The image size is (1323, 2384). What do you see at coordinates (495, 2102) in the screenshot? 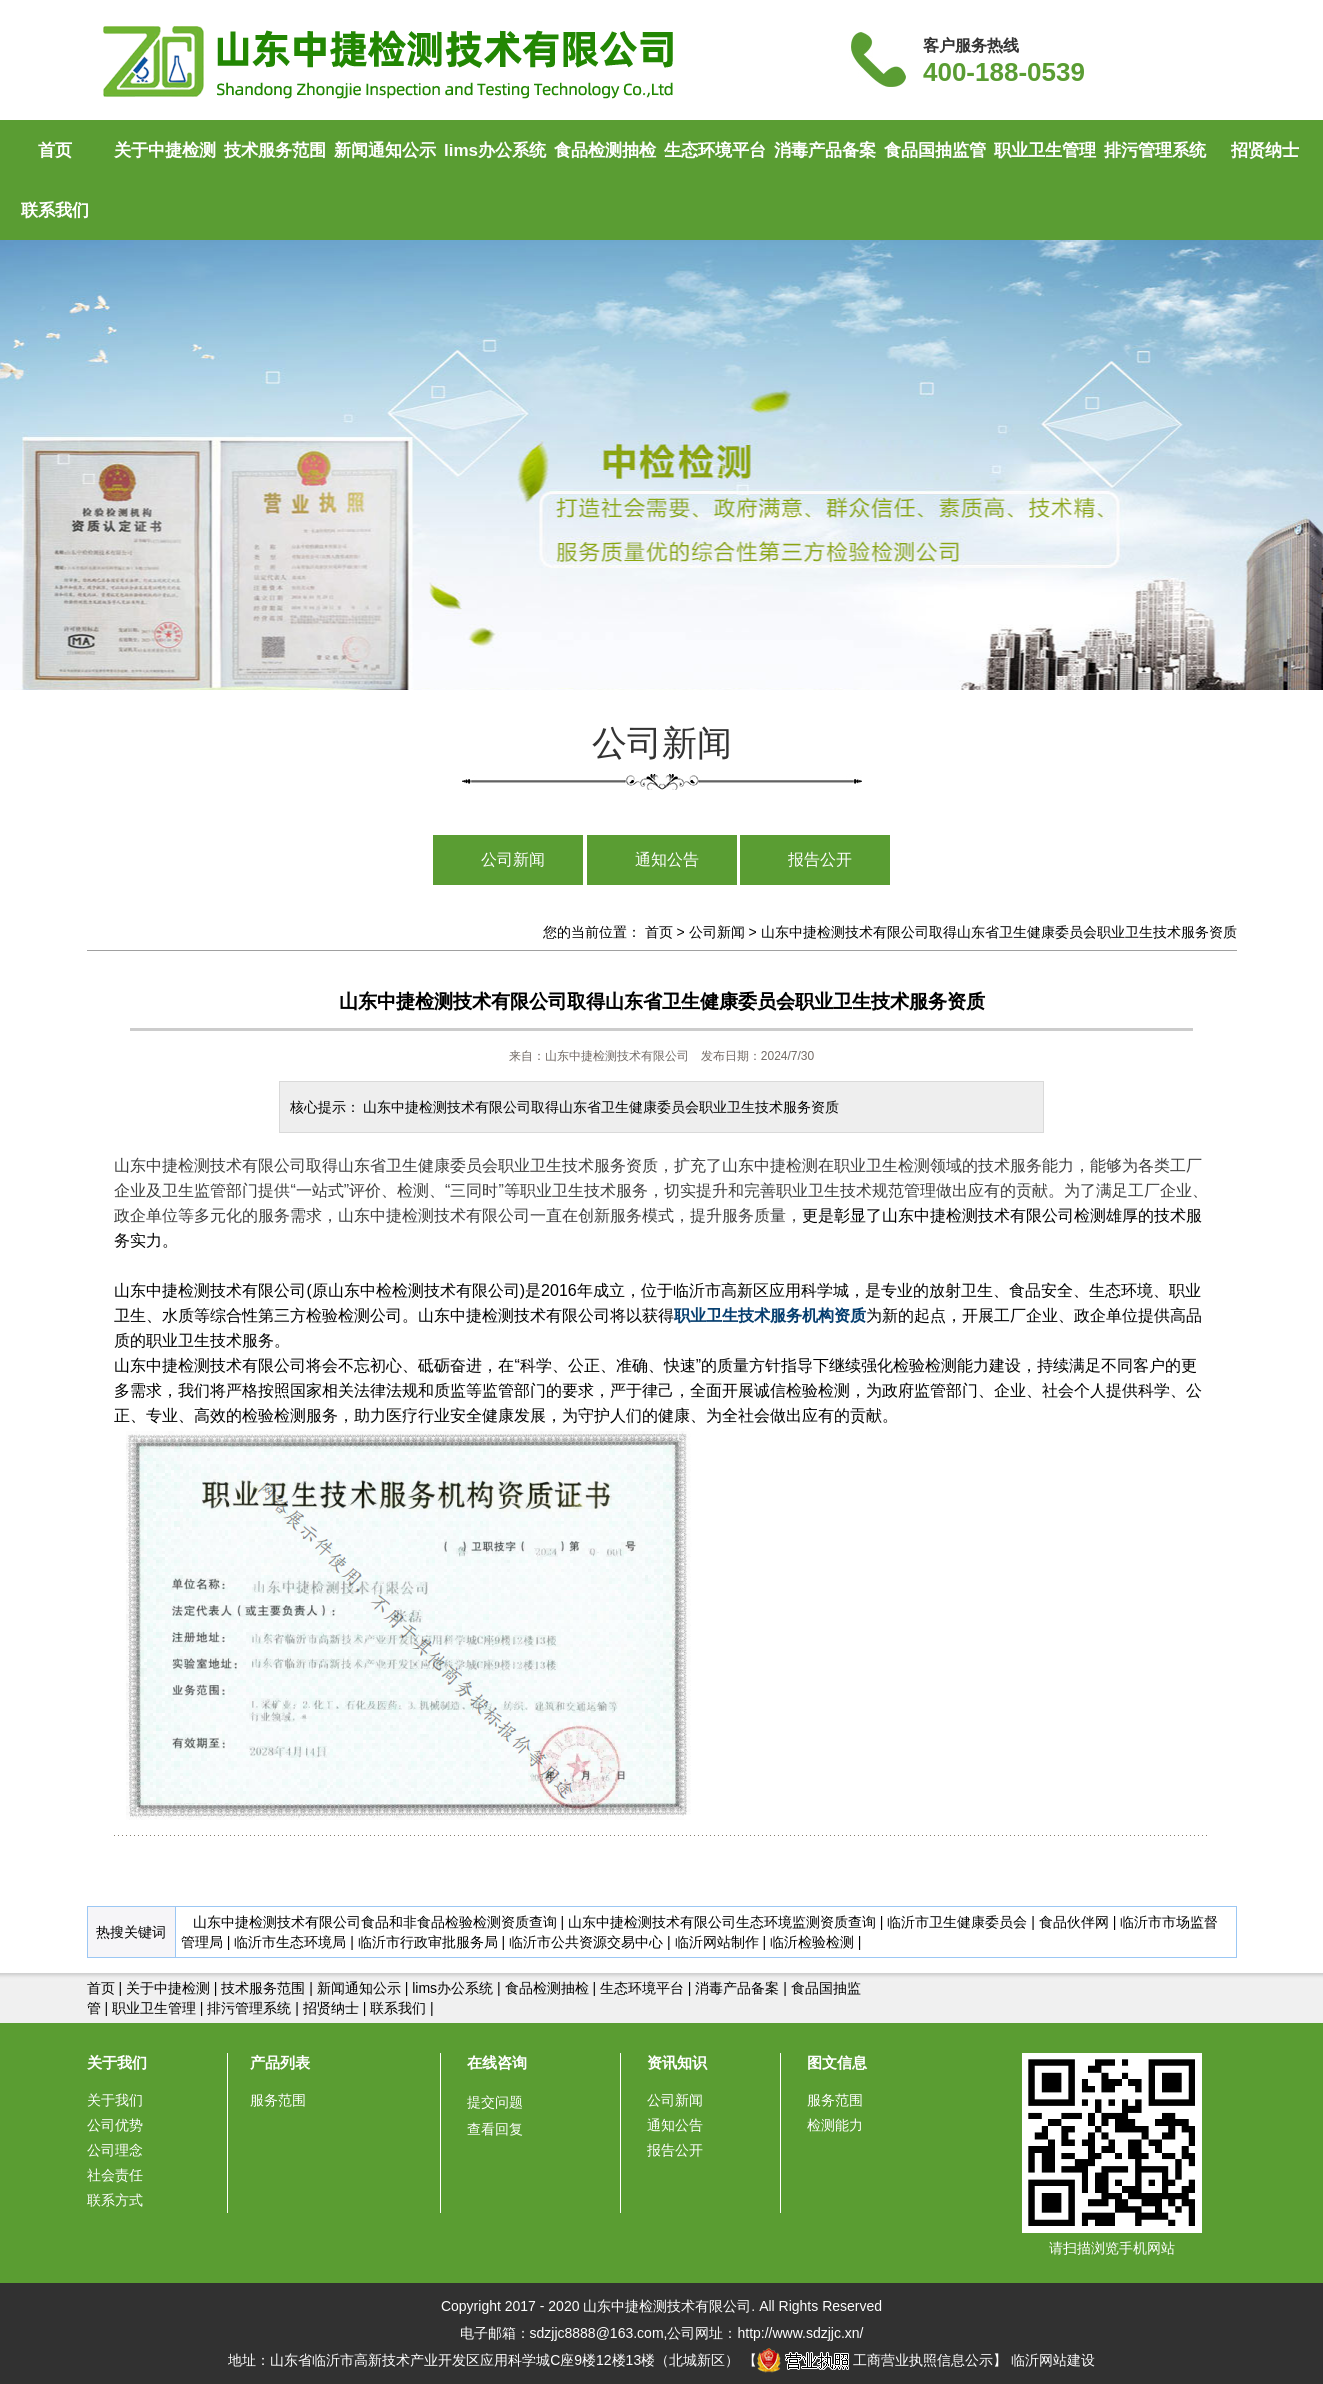
I see `提交问题` at bounding box center [495, 2102].